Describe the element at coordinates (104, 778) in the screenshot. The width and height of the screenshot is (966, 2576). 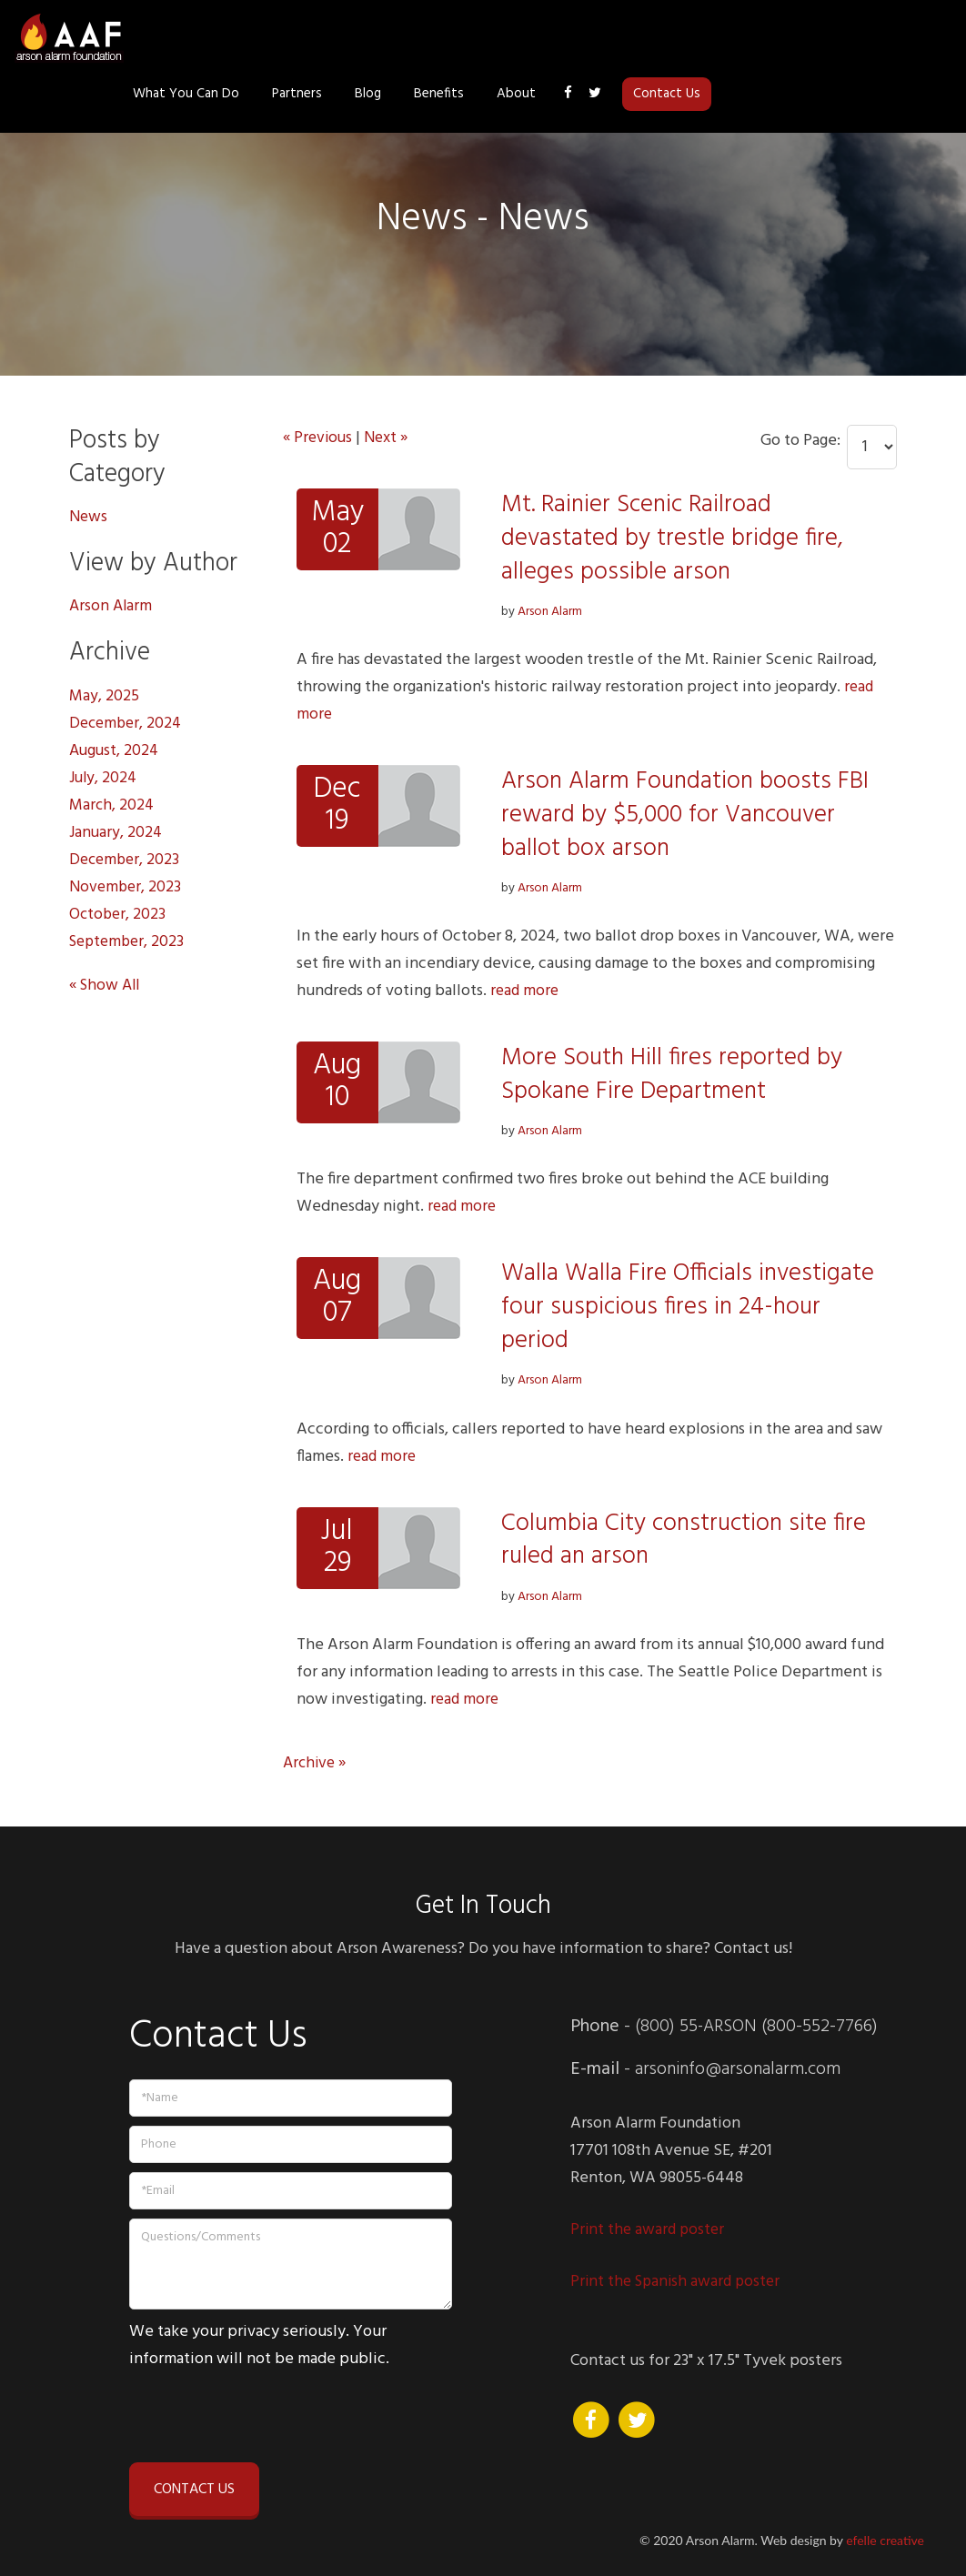
I see `July, 2024` at that location.